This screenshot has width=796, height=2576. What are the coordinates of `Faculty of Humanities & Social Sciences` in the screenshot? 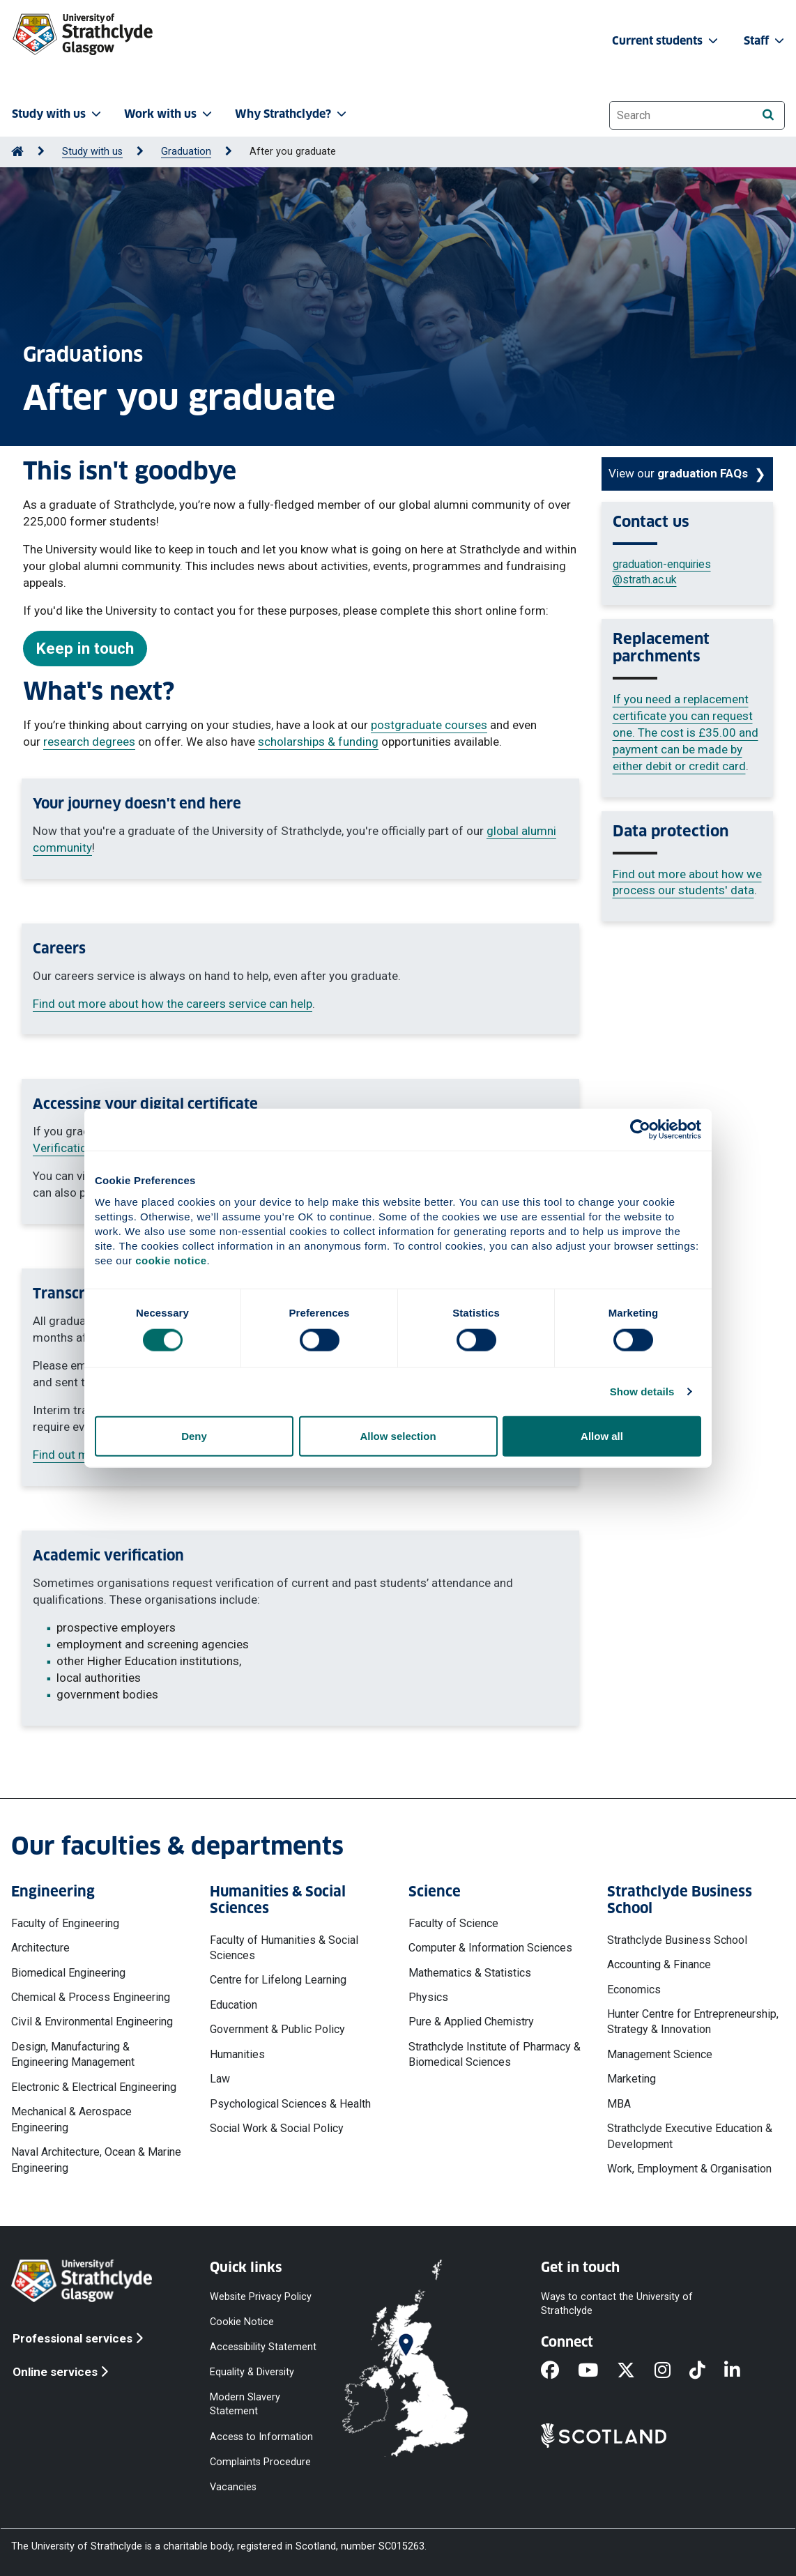 It's located at (284, 1947).